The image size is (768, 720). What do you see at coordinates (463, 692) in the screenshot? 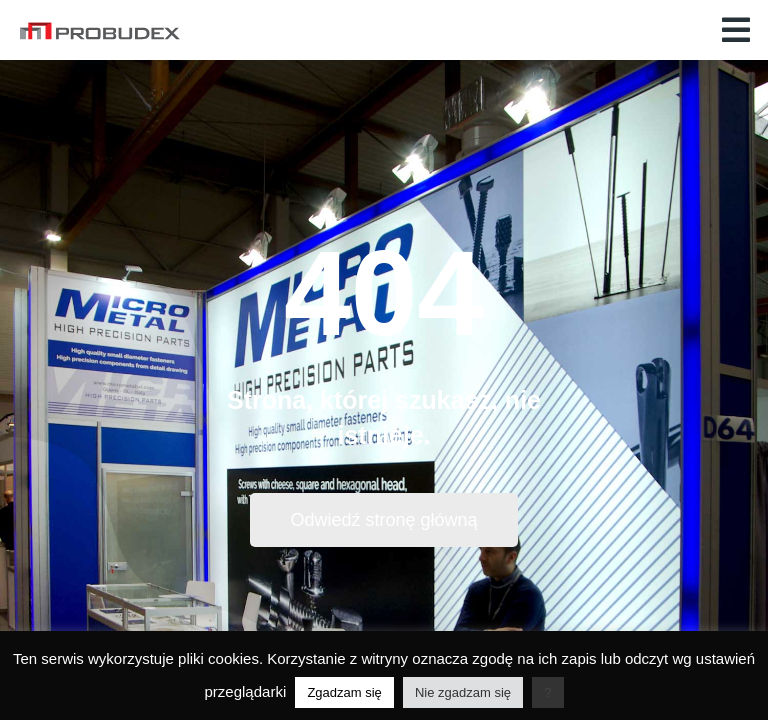
I see `Nie zgadzam się [button]` at bounding box center [463, 692].